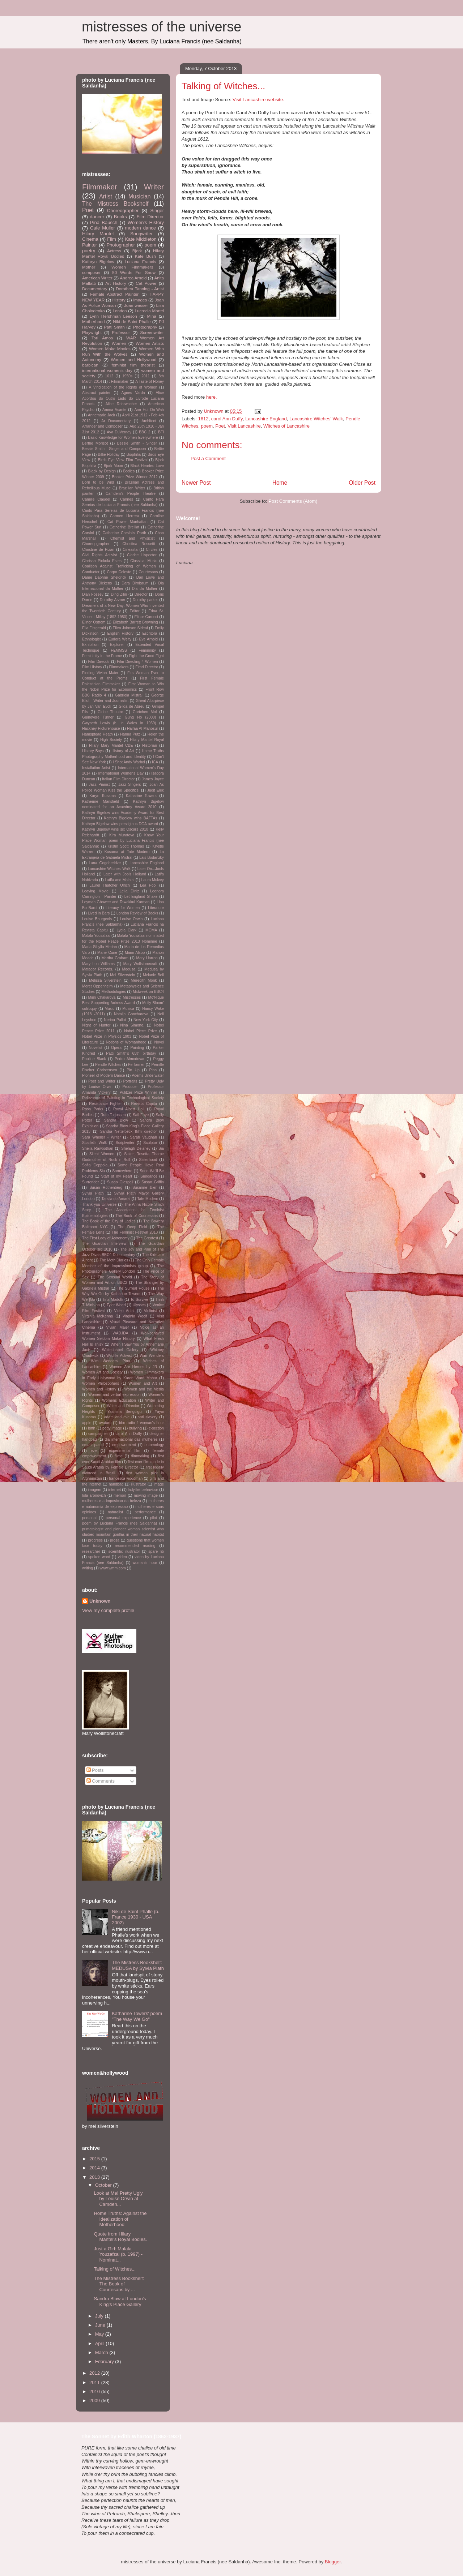 This screenshot has width=463, height=2576. Describe the element at coordinates (124, 1445) in the screenshot. I see `empowerment` at that location.